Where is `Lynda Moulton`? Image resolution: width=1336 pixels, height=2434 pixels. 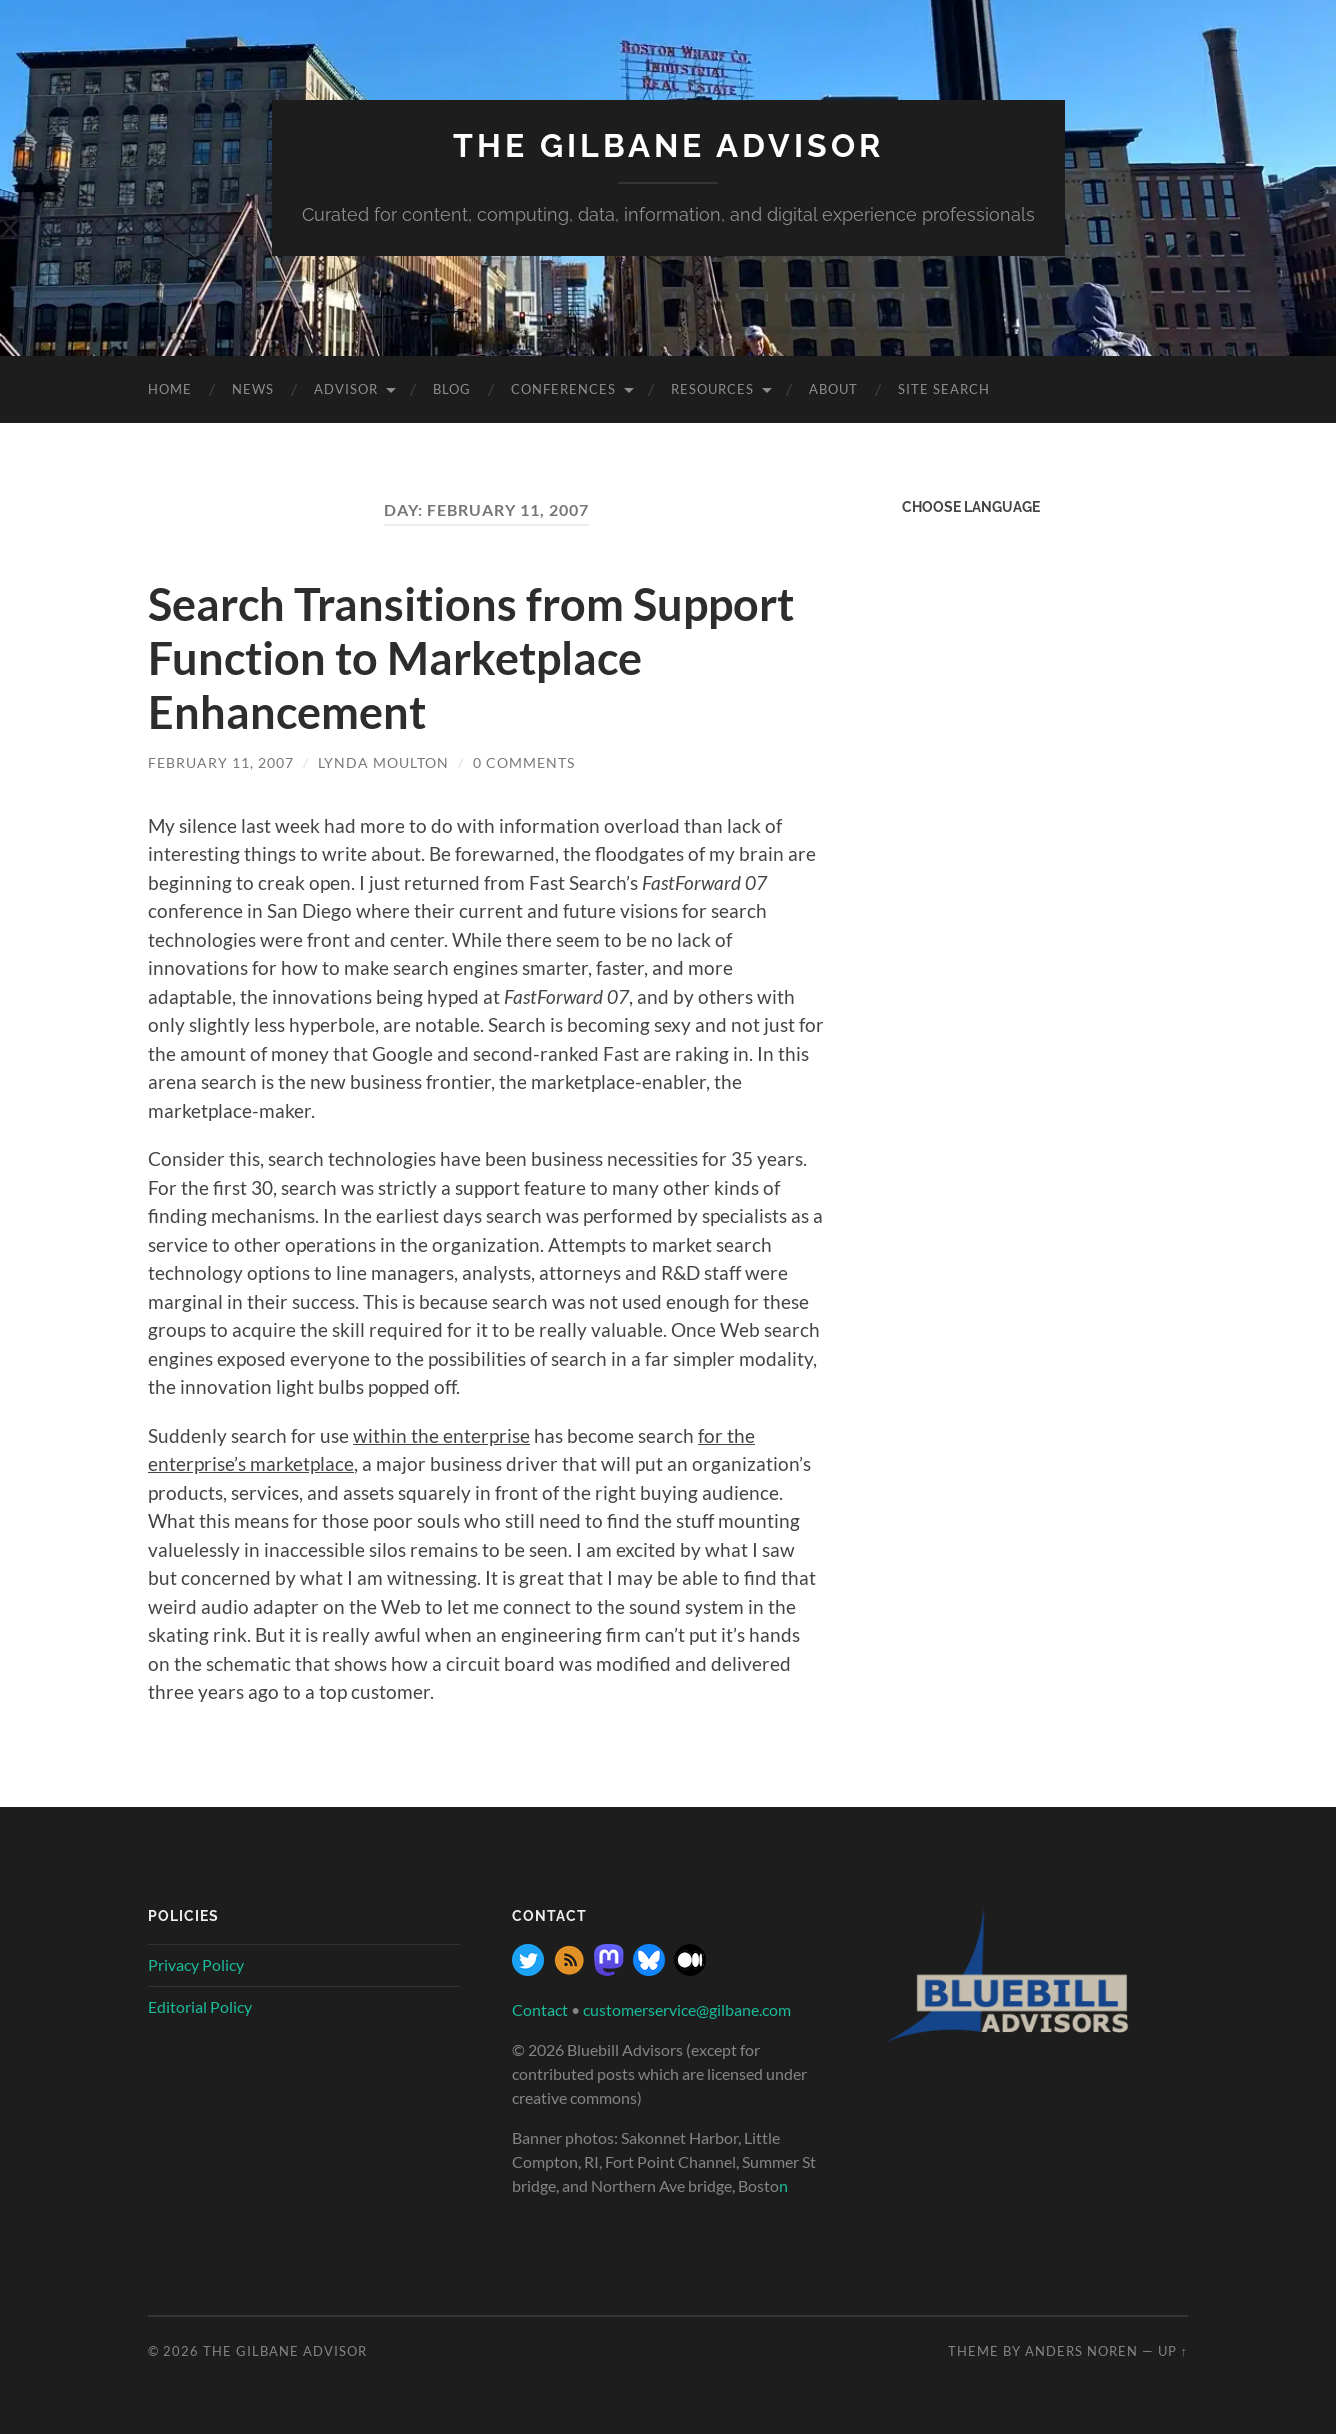
Lynda Moulton is located at coordinates (383, 762).